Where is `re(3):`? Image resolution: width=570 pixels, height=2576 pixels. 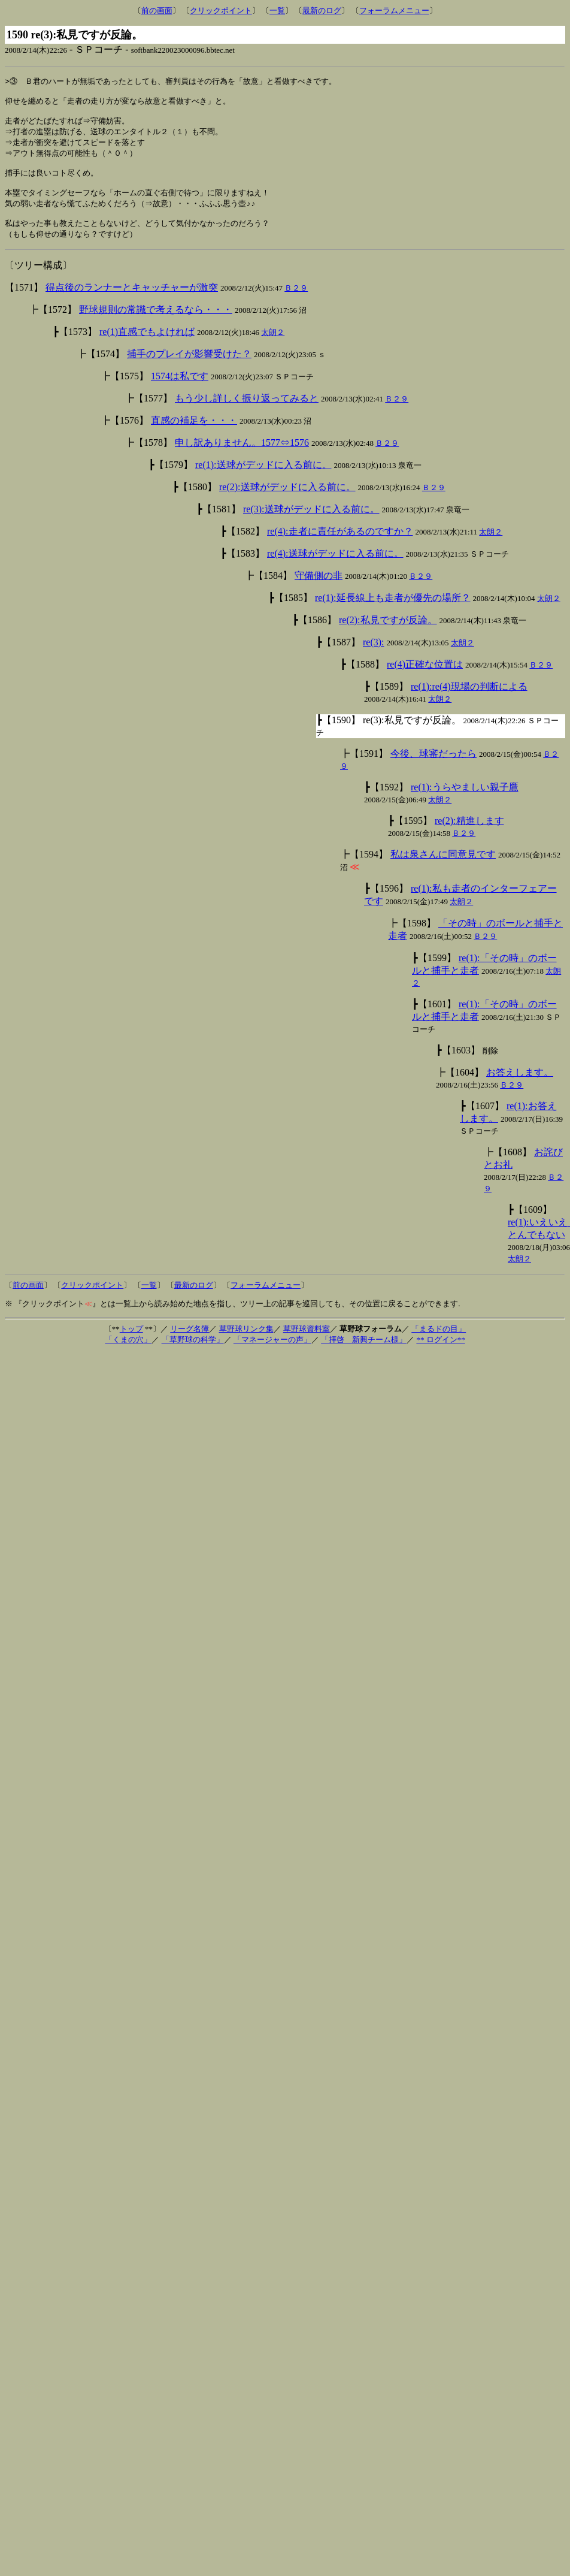 re(3): is located at coordinates (373, 658).